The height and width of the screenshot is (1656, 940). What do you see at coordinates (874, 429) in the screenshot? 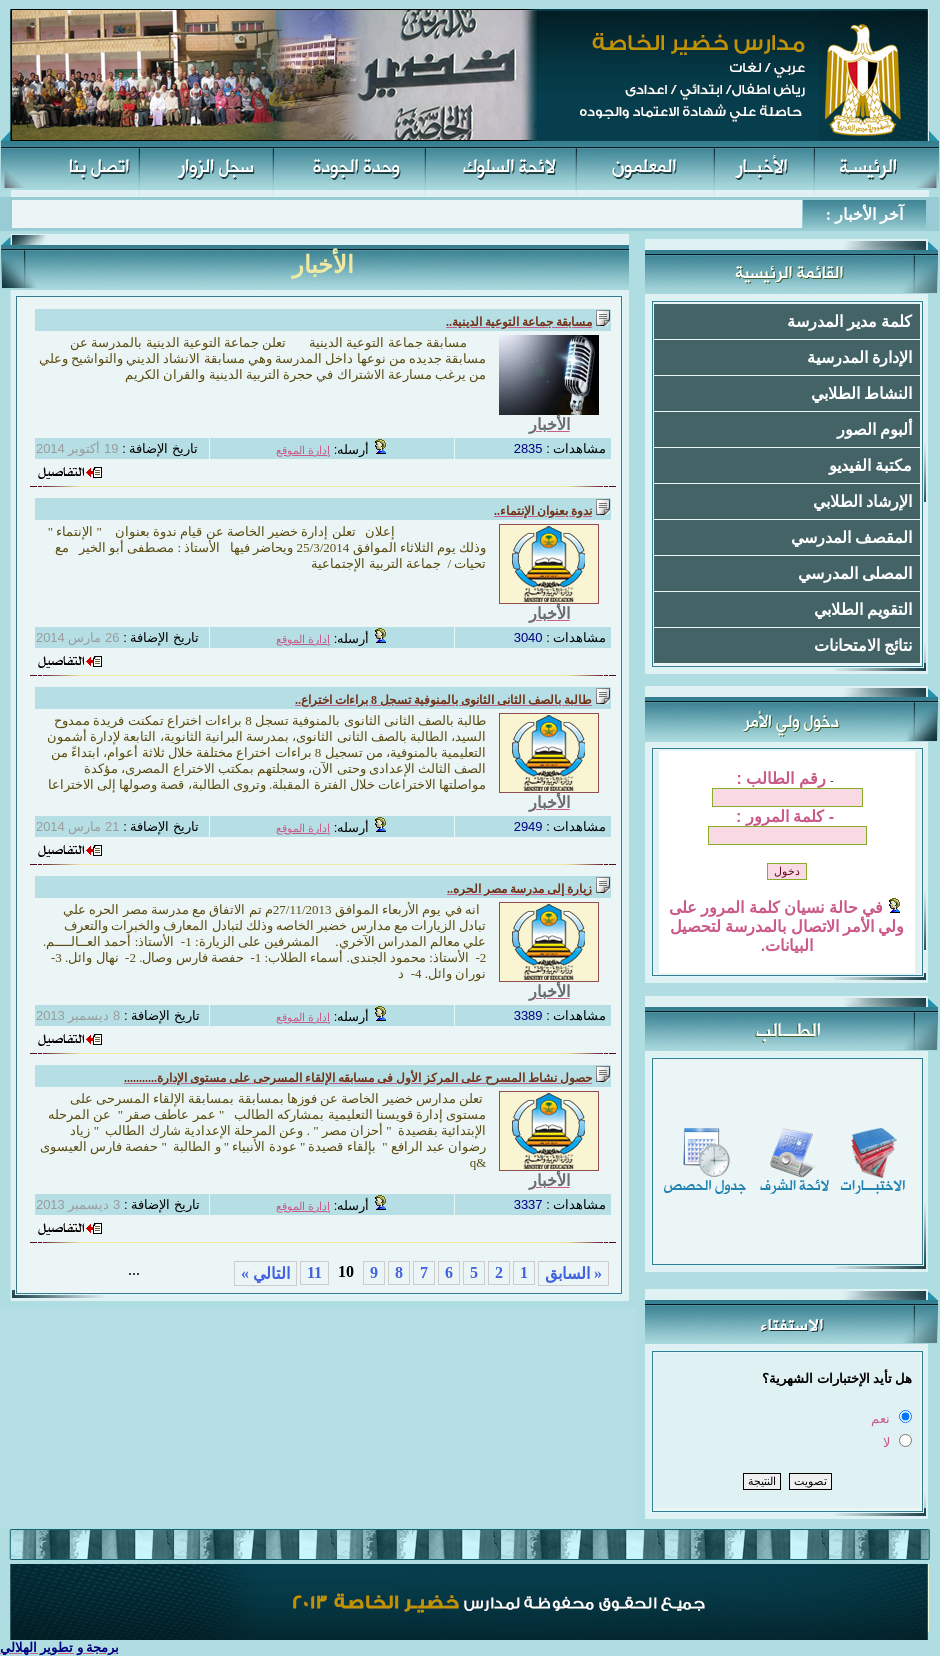
I see `ألبوم الصور` at bounding box center [874, 429].